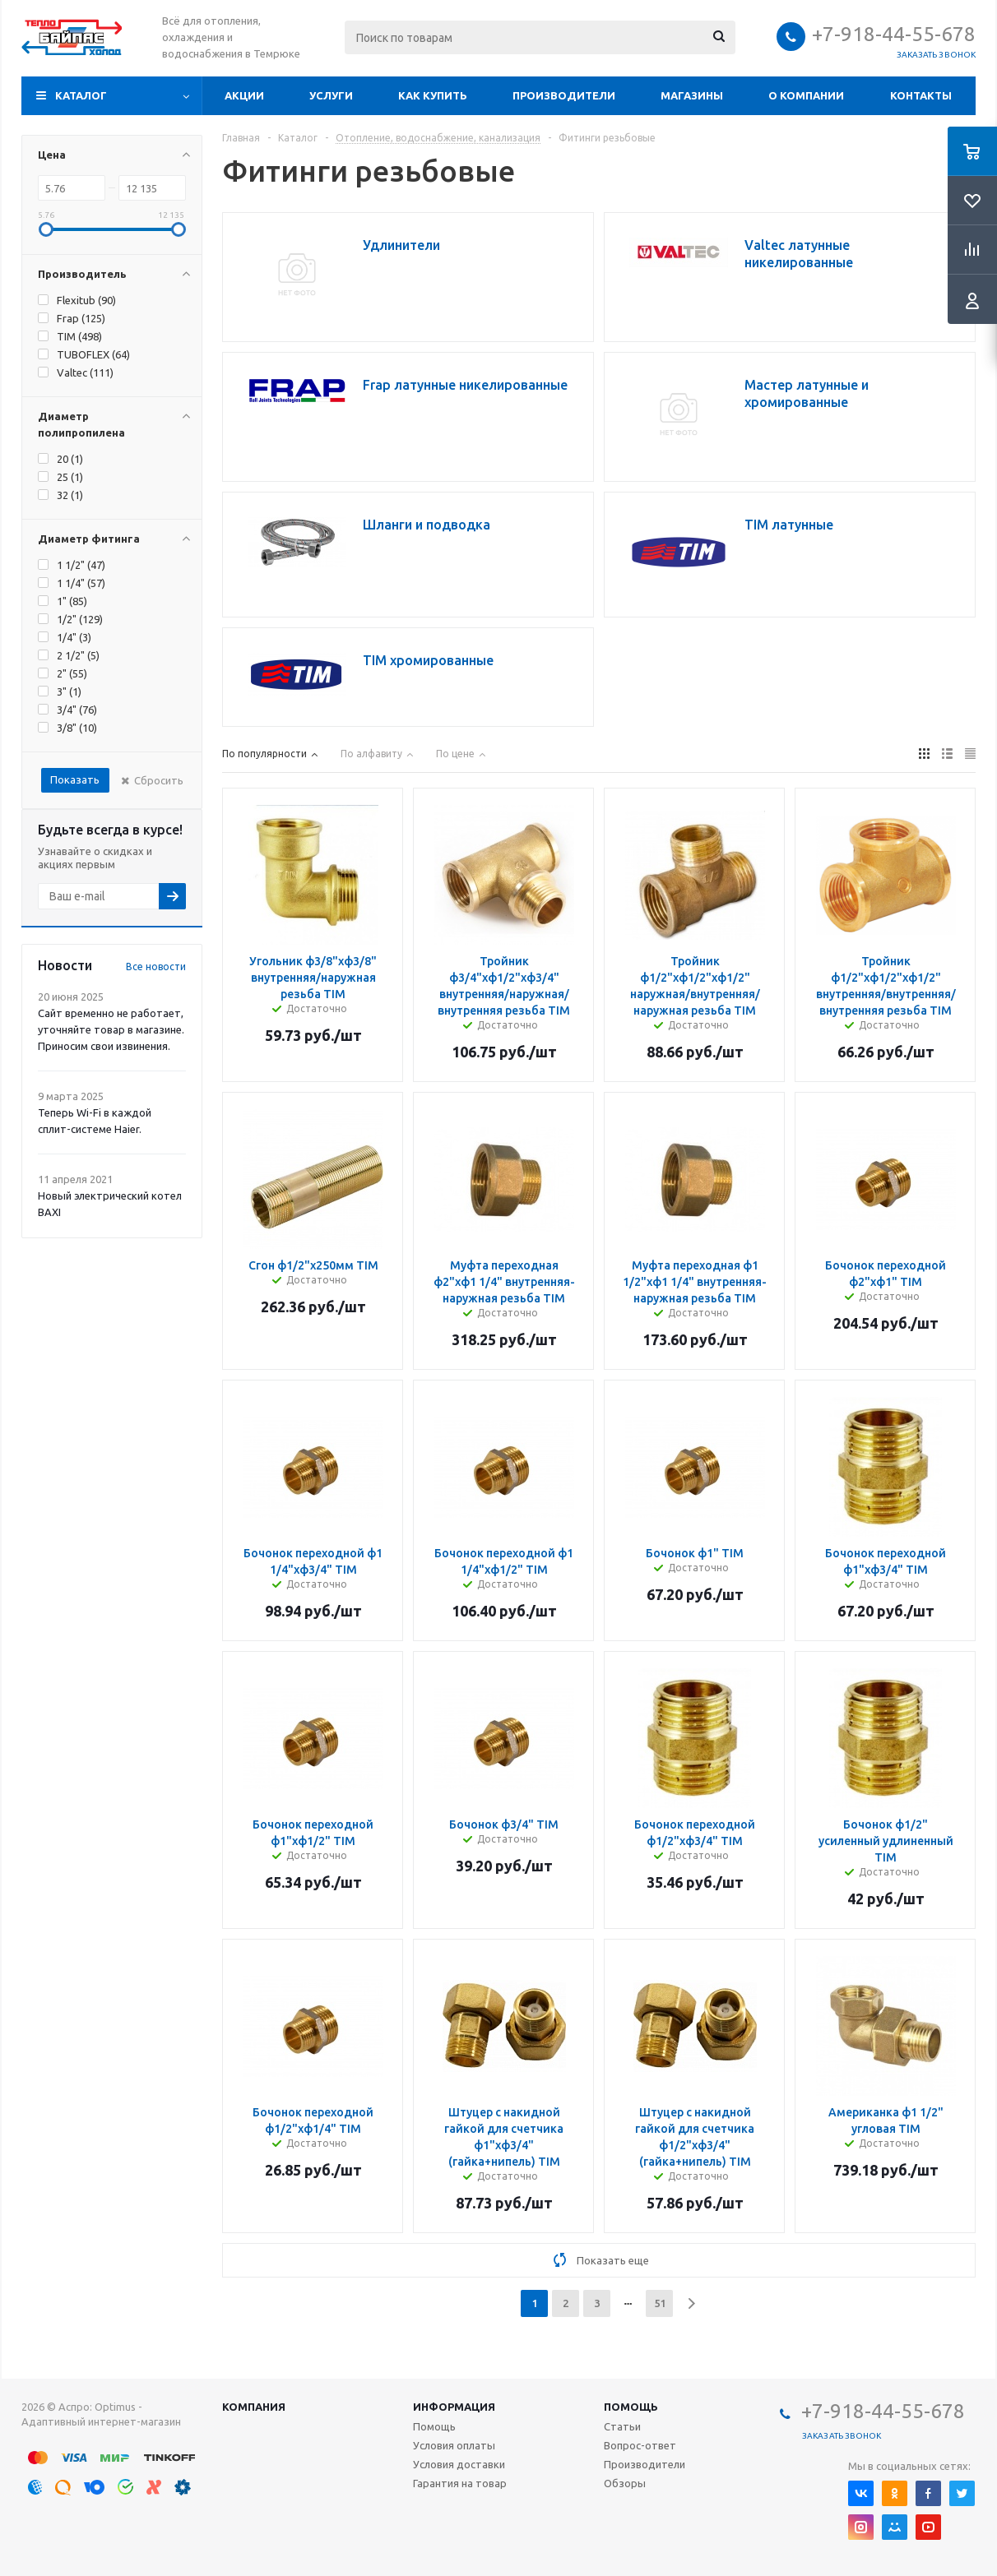  Describe the element at coordinates (156, 966) in the screenshot. I see `Все новости` at that location.